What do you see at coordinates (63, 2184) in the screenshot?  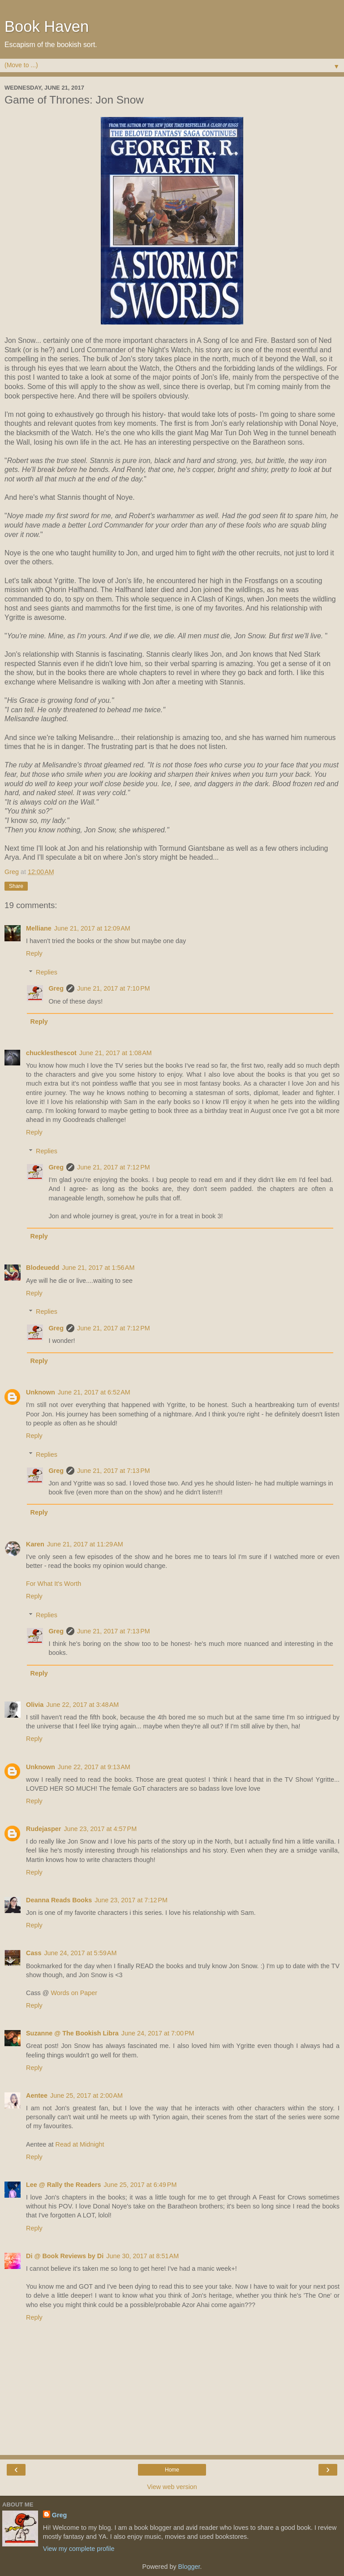 I see `Lee @ Rally the Readers` at bounding box center [63, 2184].